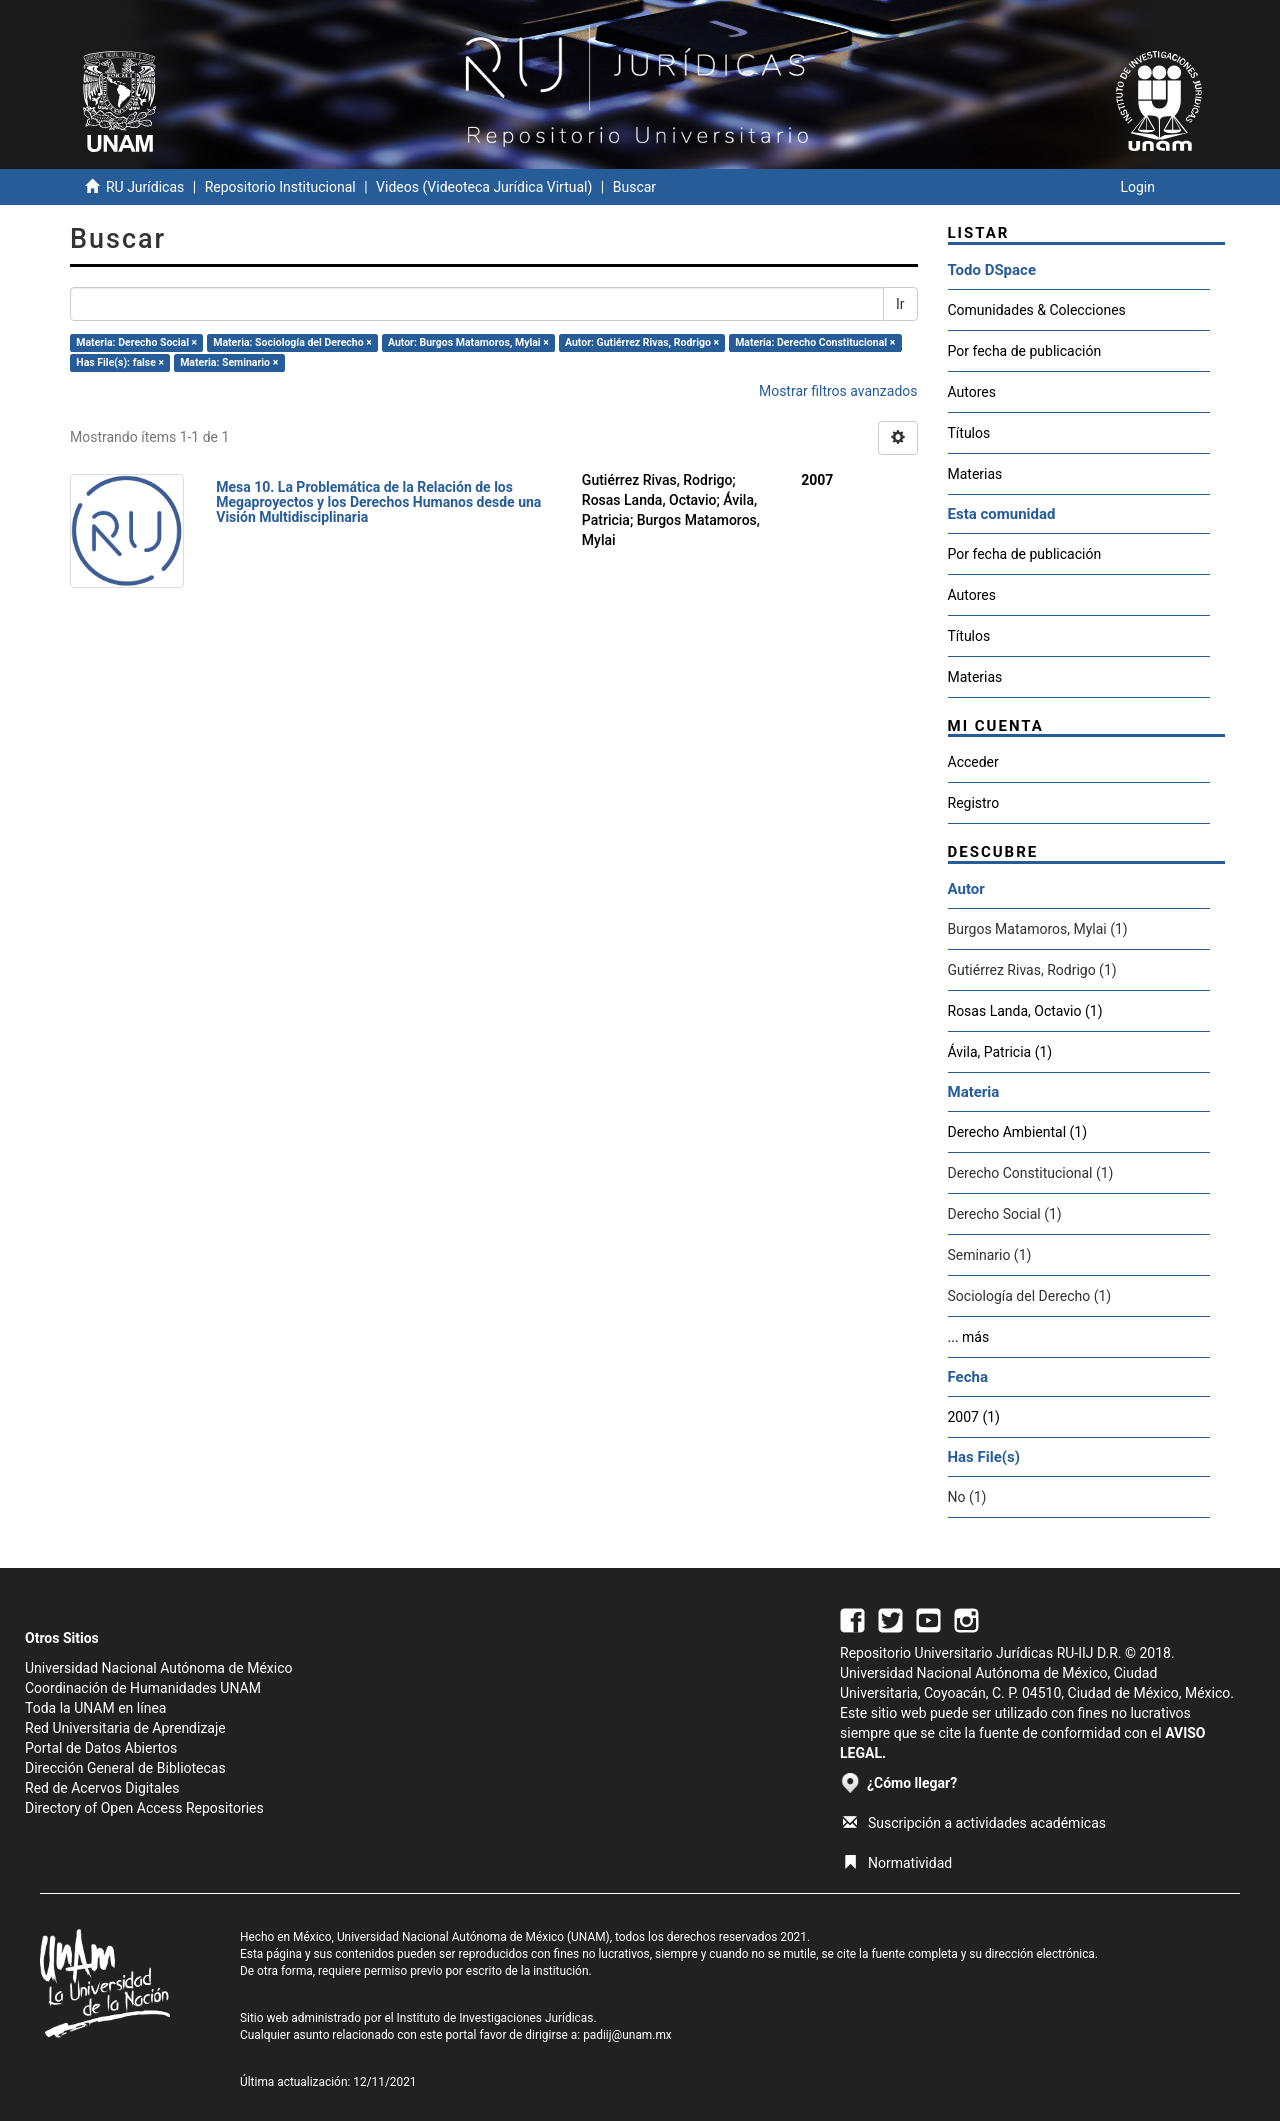 The image size is (1280, 2121). Describe the element at coordinates (292, 342) in the screenshot. I see `Materia: Sociología del Derecho ×` at that location.